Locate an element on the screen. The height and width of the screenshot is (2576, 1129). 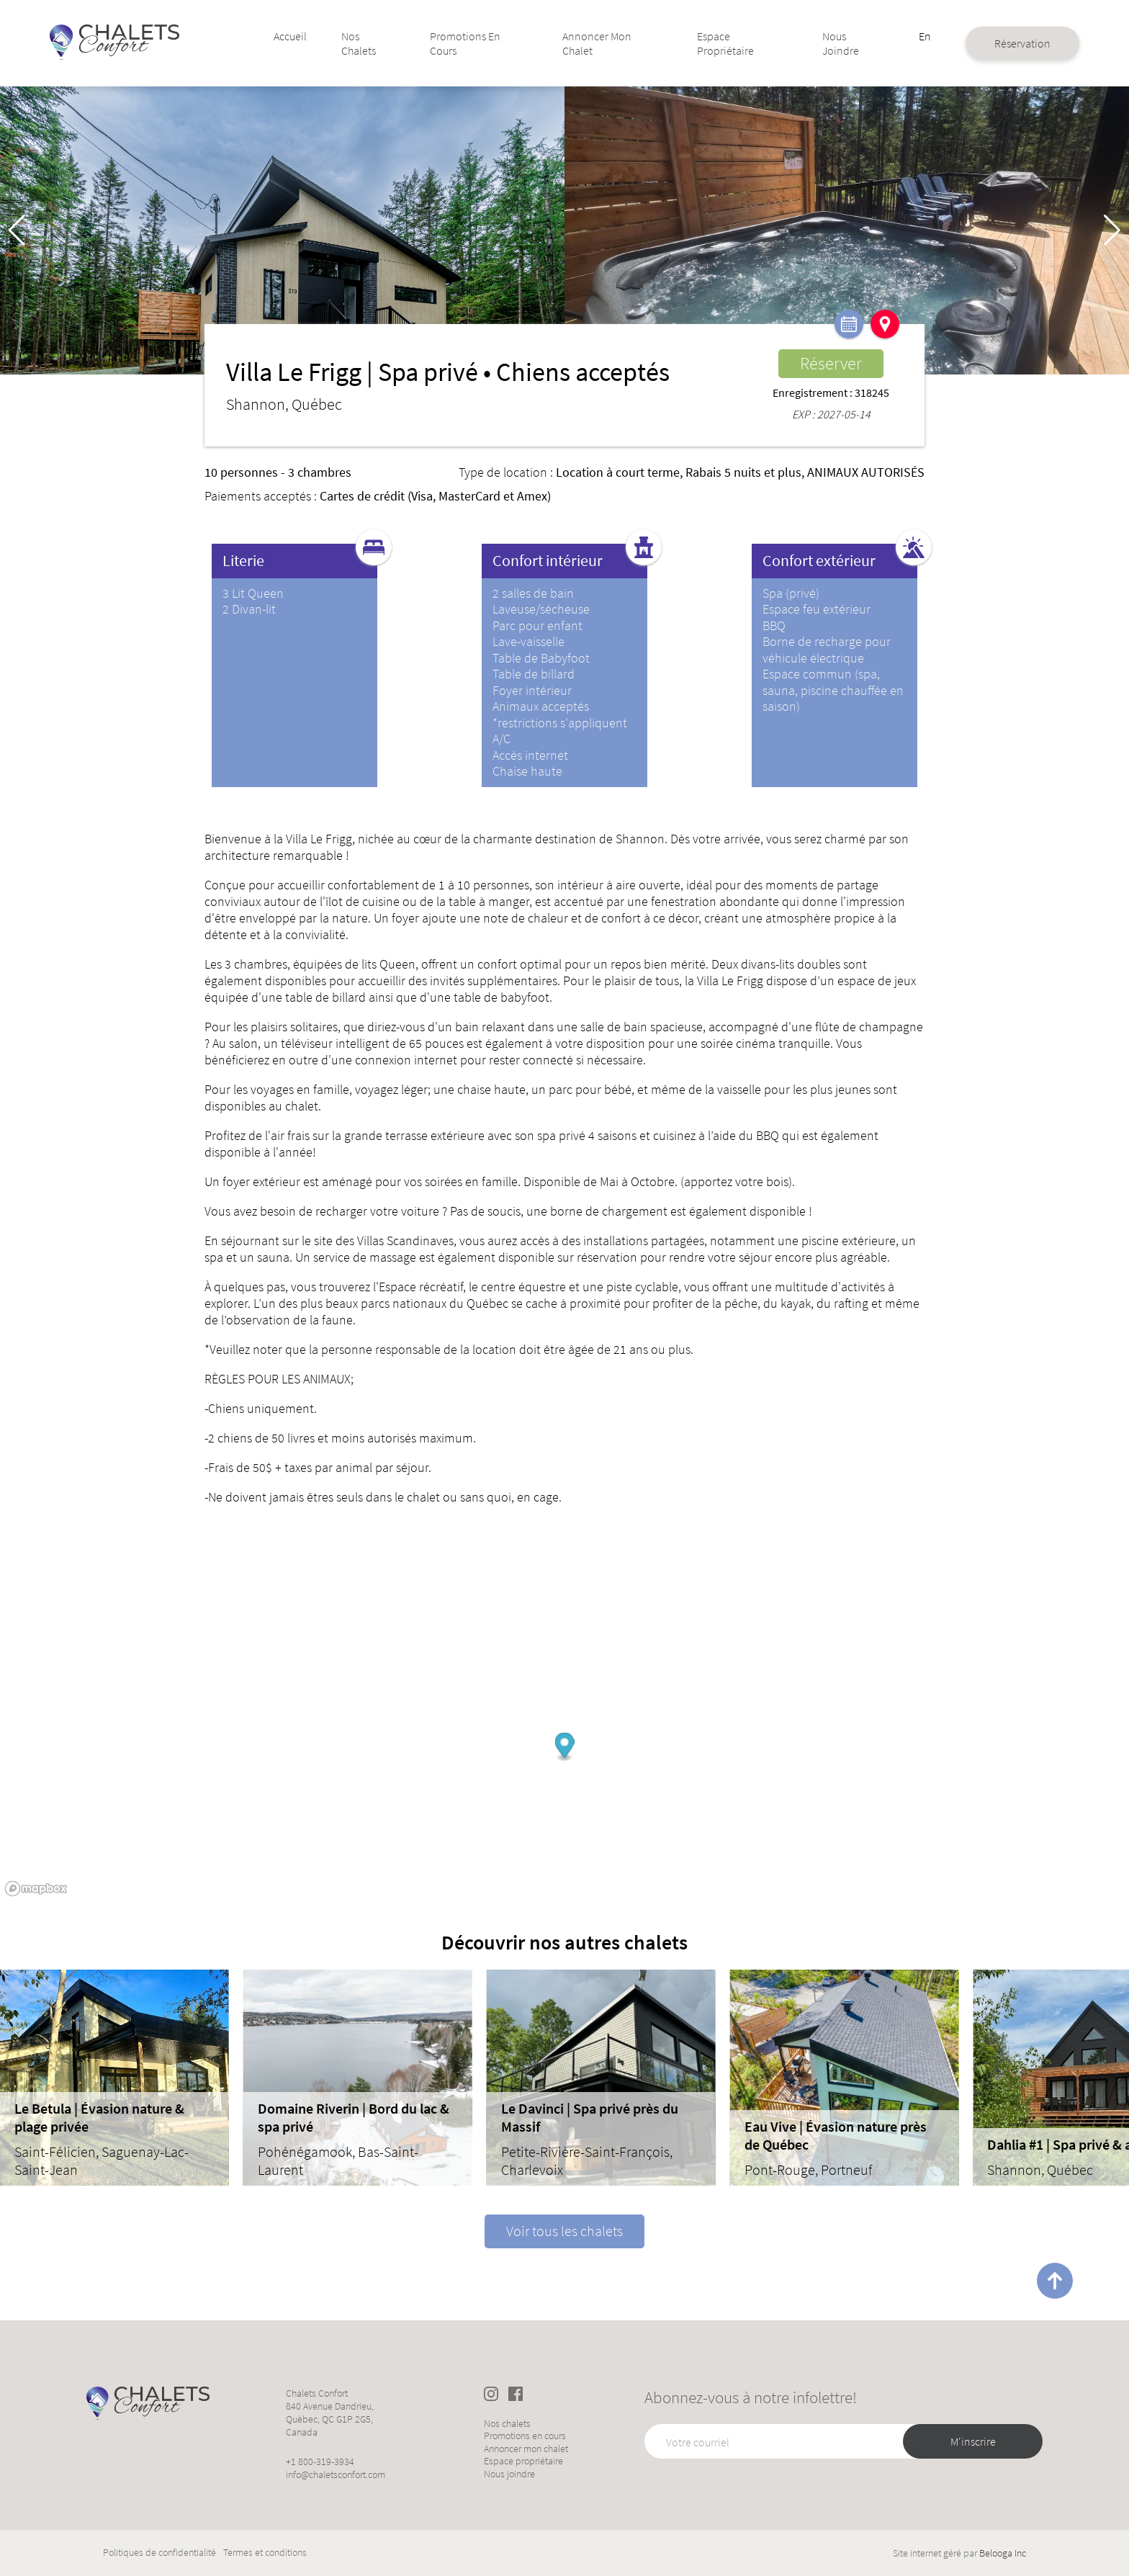
info@chaletsconfort.com is located at coordinates (335, 2474).